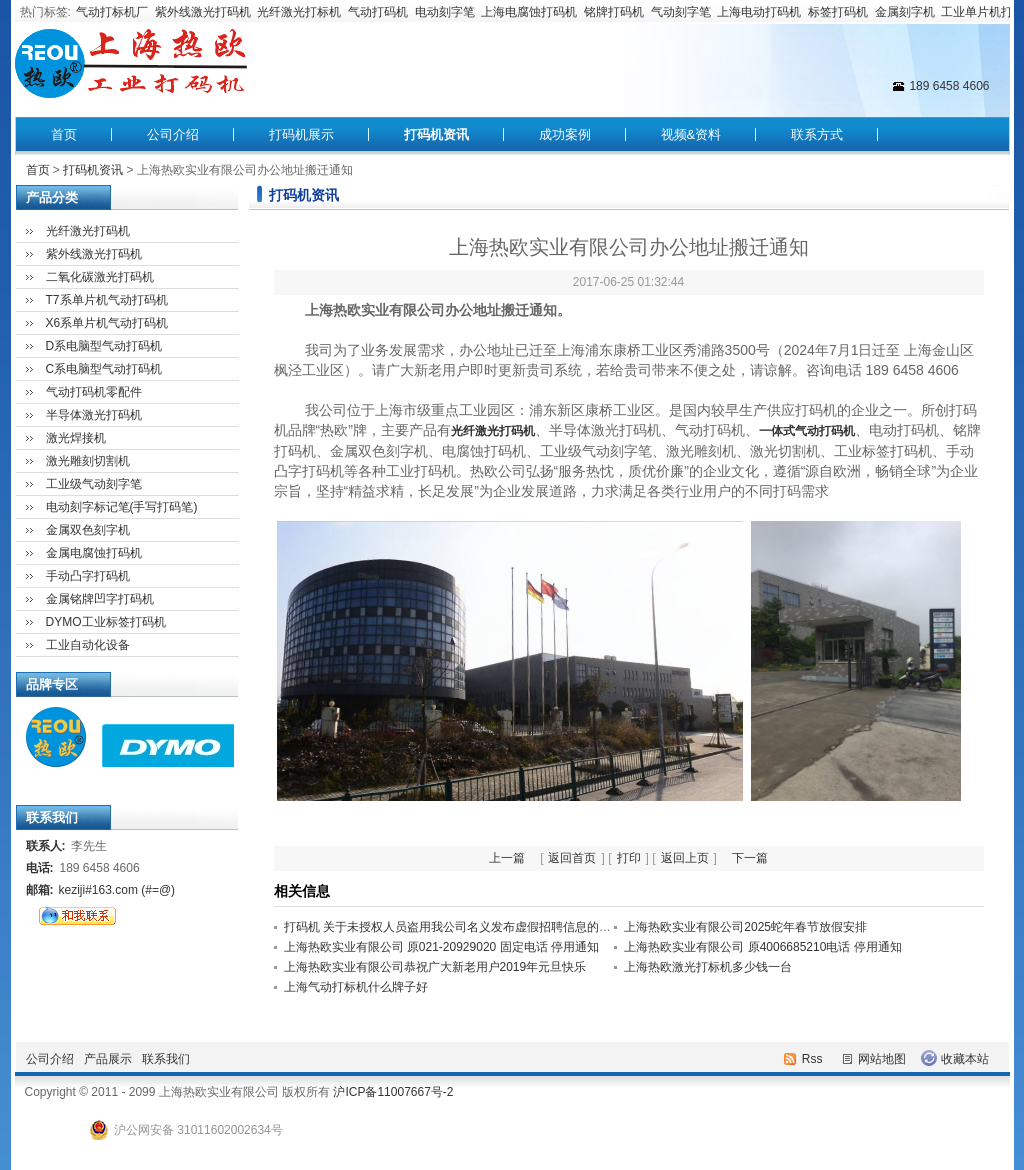  Describe the element at coordinates (882, 1059) in the screenshot. I see `网站地图` at that location.